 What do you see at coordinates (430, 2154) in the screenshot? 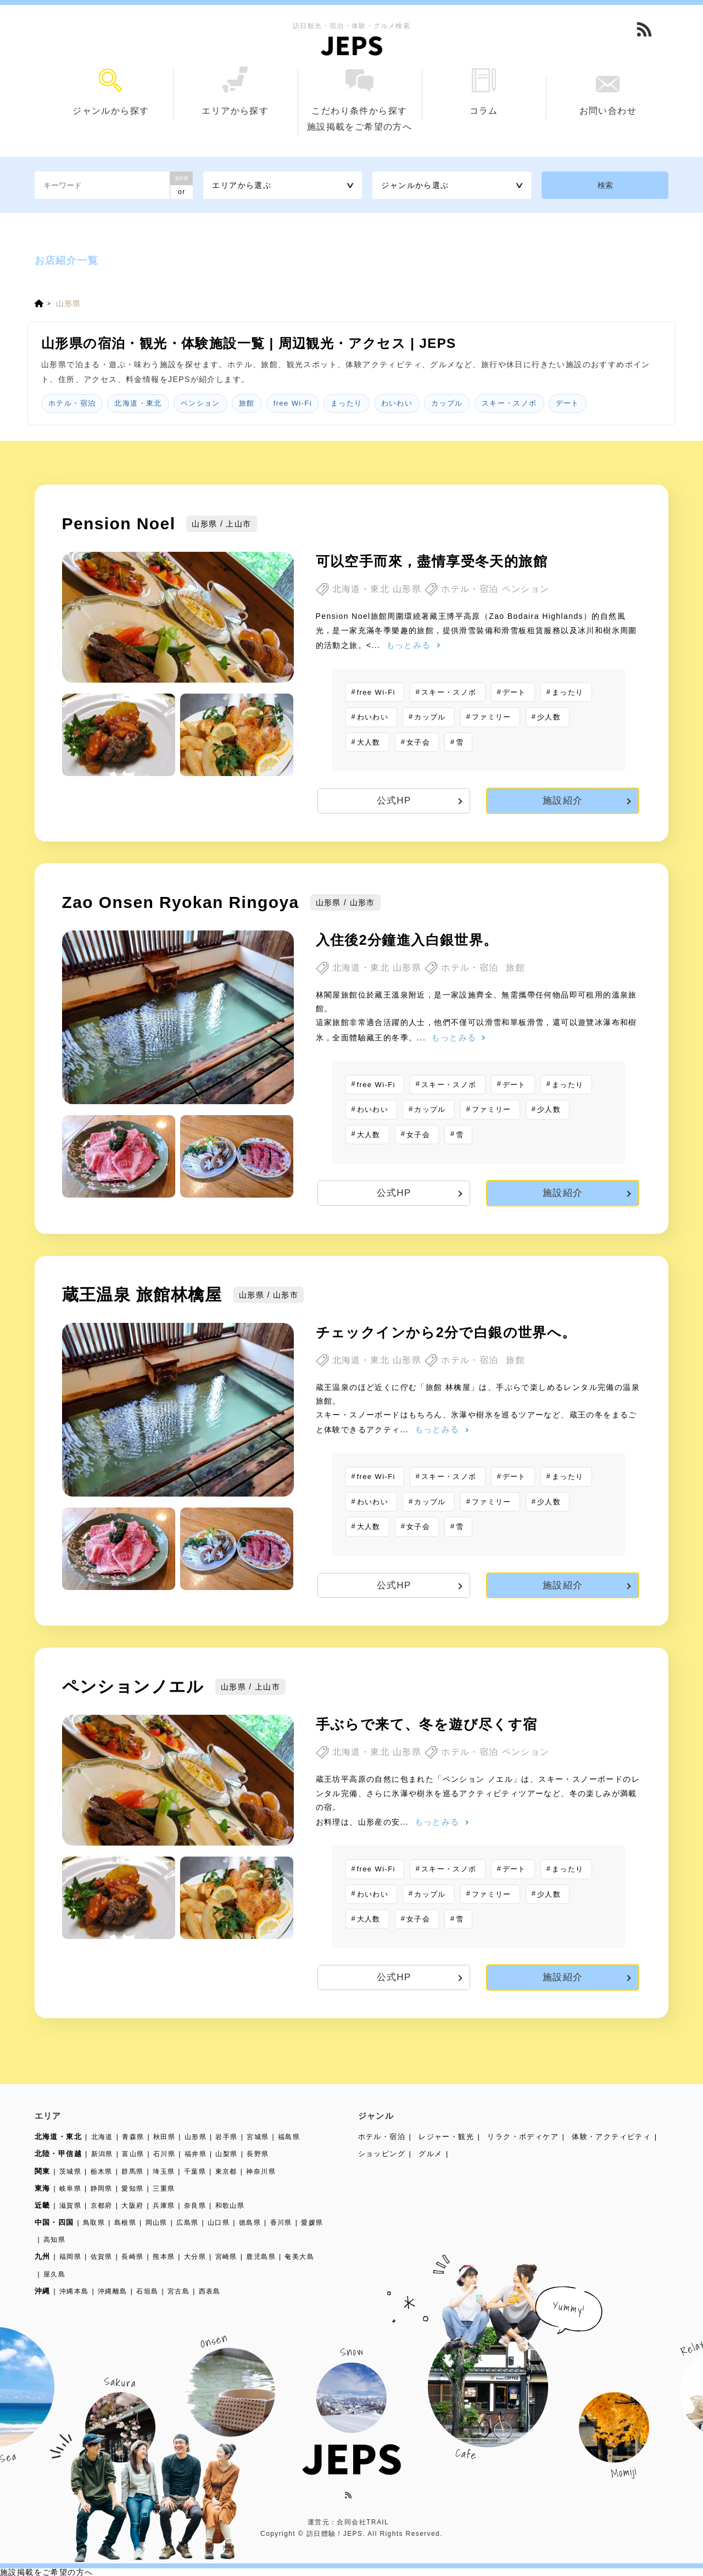
I see `グルメ` at bounding box center [430, 2154].